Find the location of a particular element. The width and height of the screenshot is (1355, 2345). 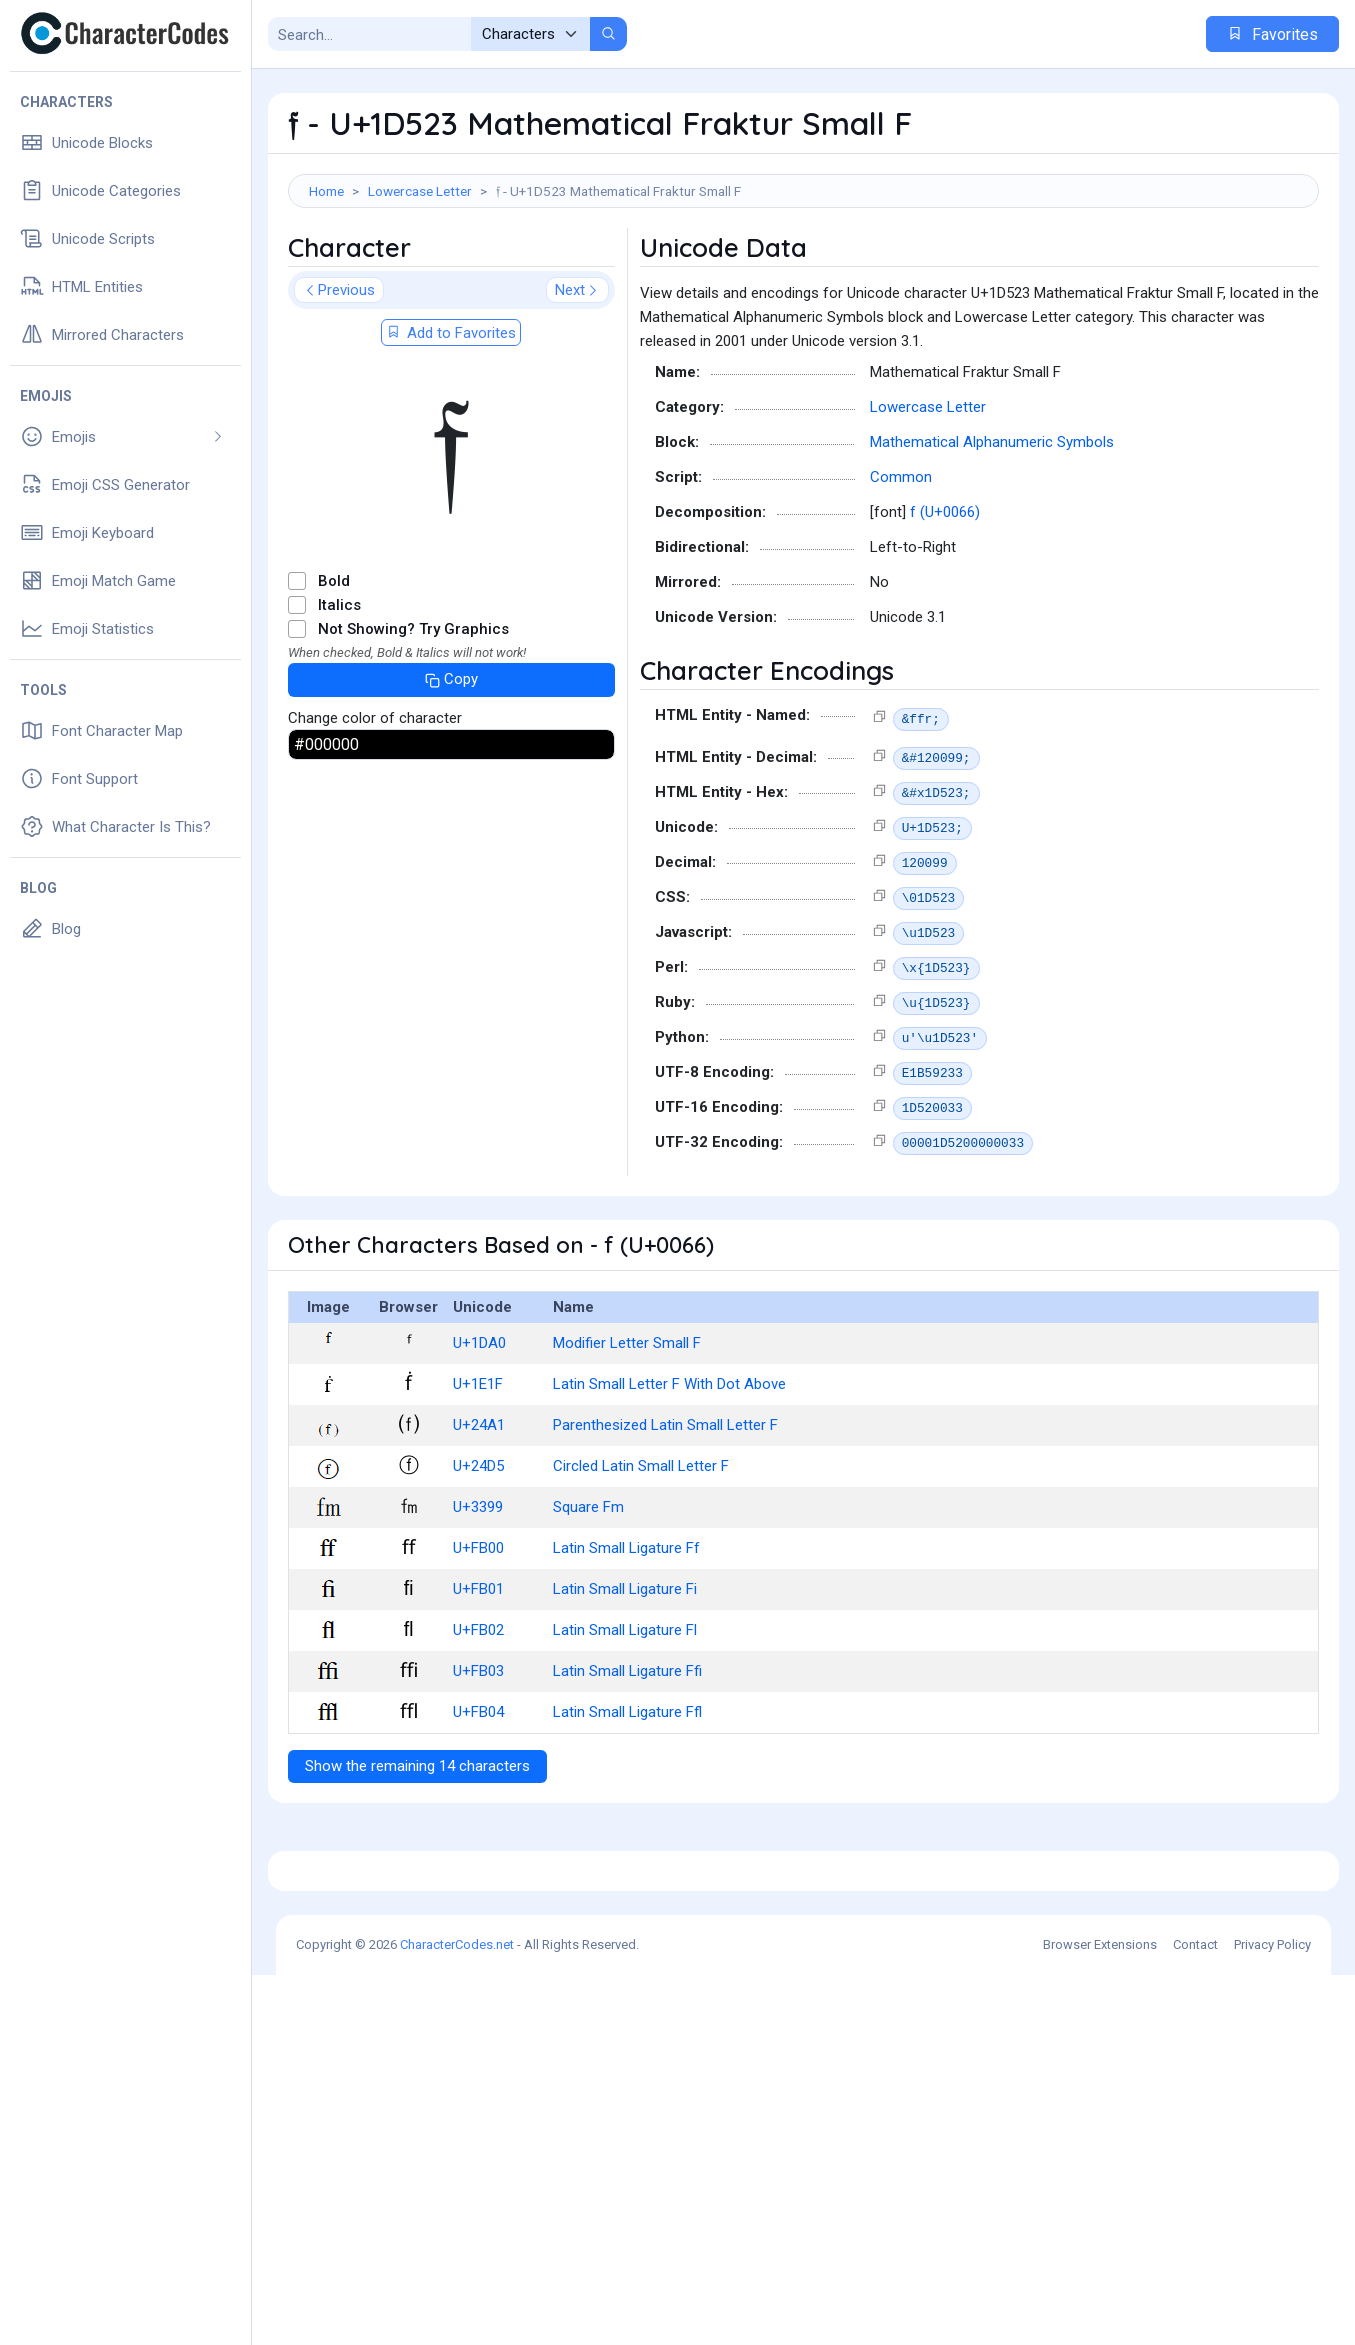

Lowercase Letter is located at coordinates (420, 191).